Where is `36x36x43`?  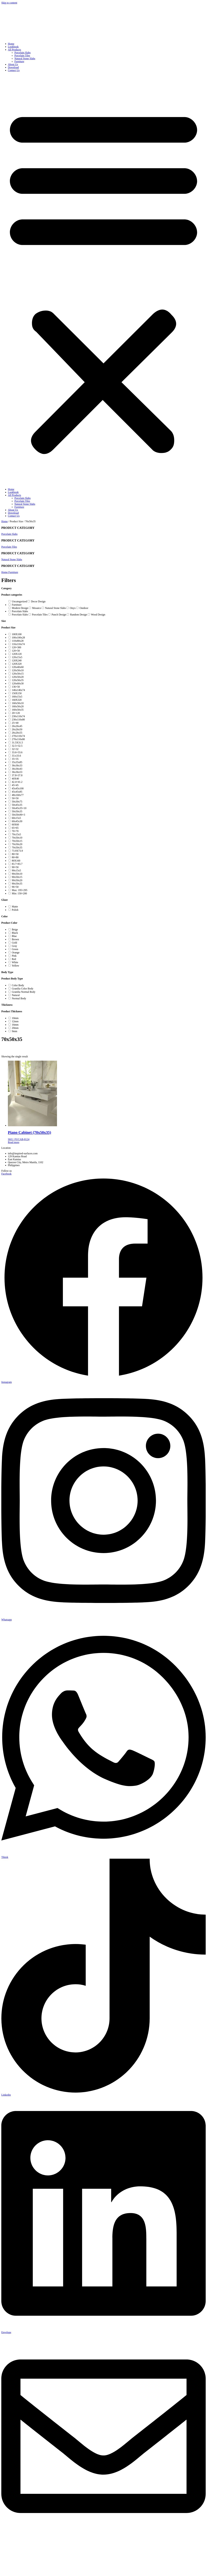 36x36x43 is located at coordinates (17, 768).